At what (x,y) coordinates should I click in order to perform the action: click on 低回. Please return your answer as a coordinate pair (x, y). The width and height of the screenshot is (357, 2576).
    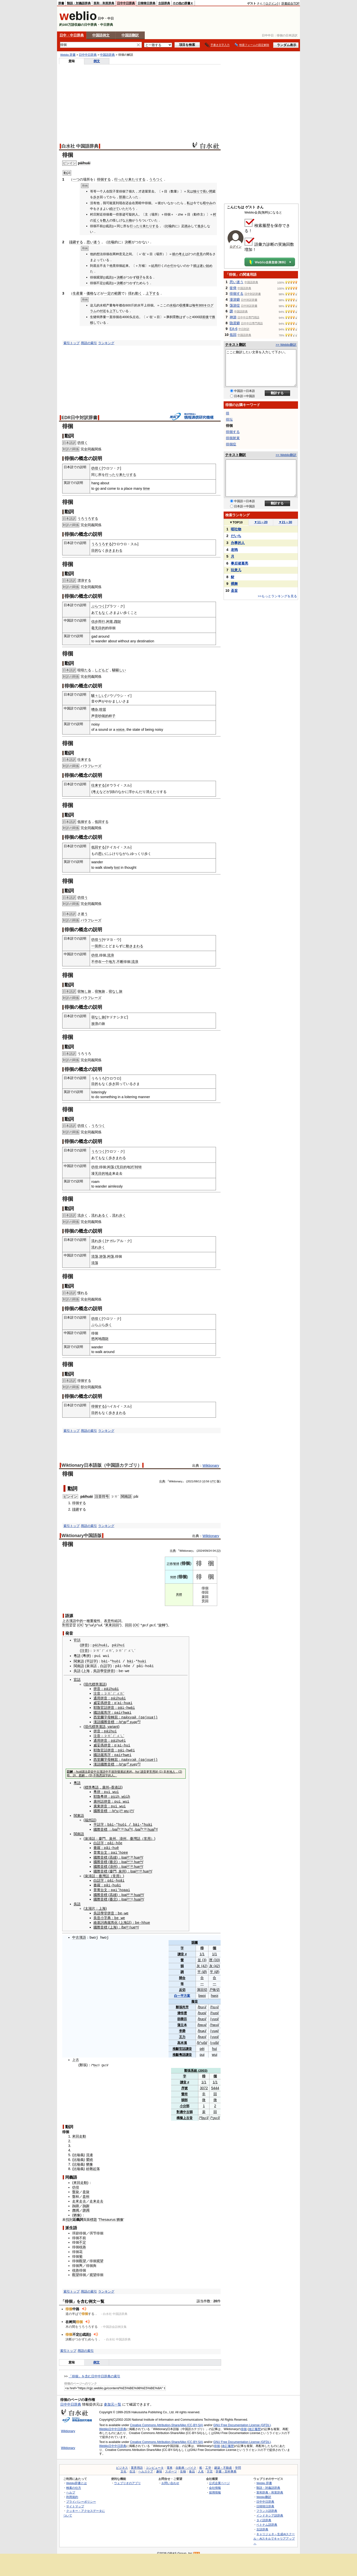
    Looking at the image, I should click on (233, 335).